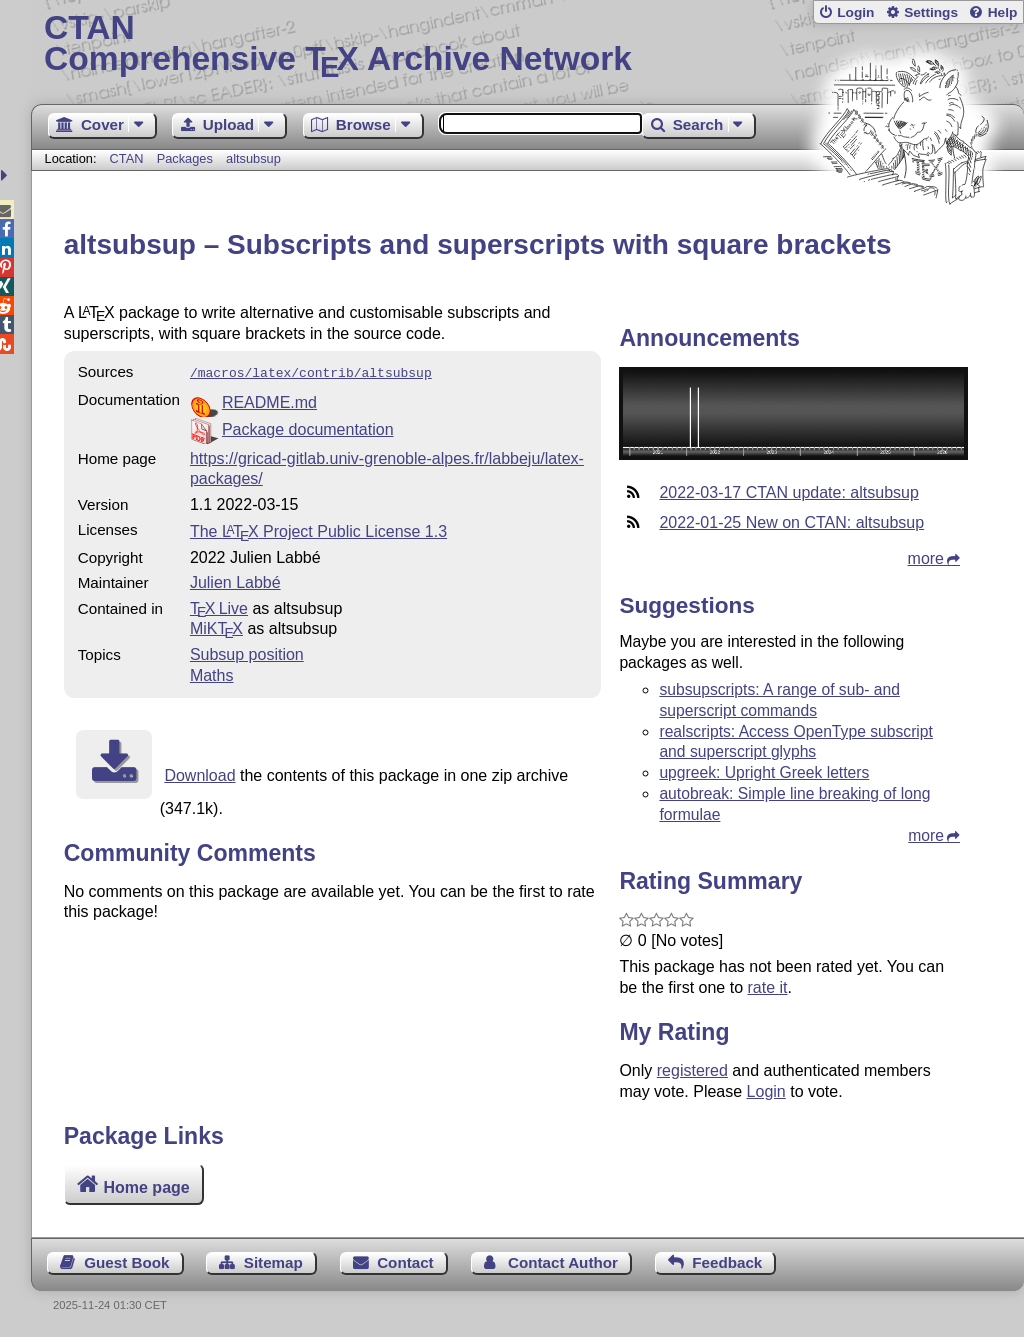  I want to click on Maths, so click(212, 673).